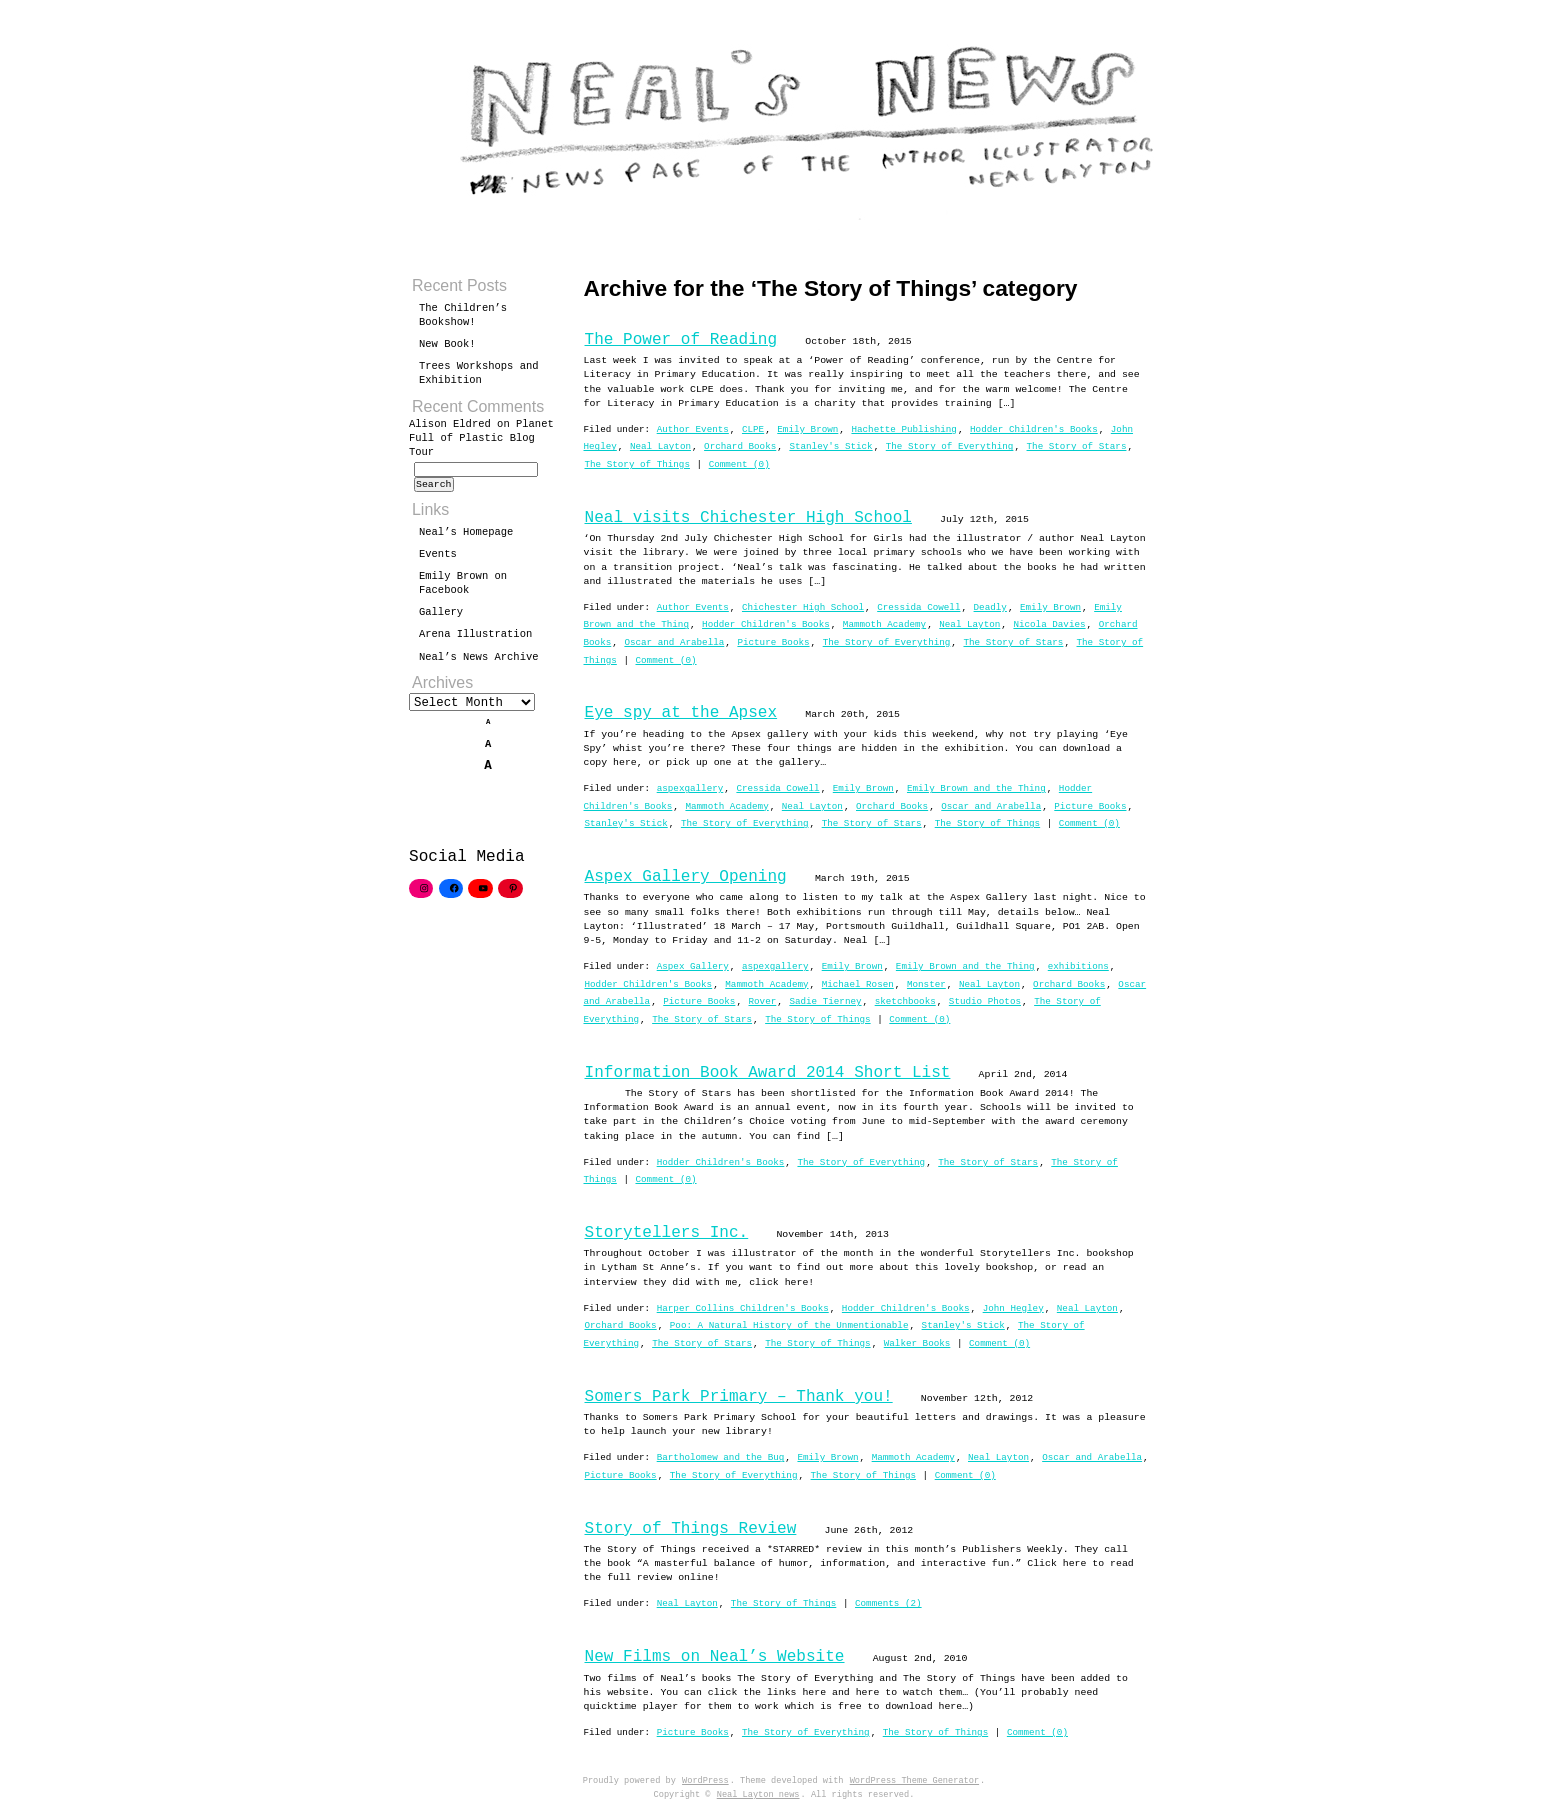  What do you see at coordinates (1076, 446) in the screenshot?
I see `The Story of Stars` at bounding box center [1076, 446].